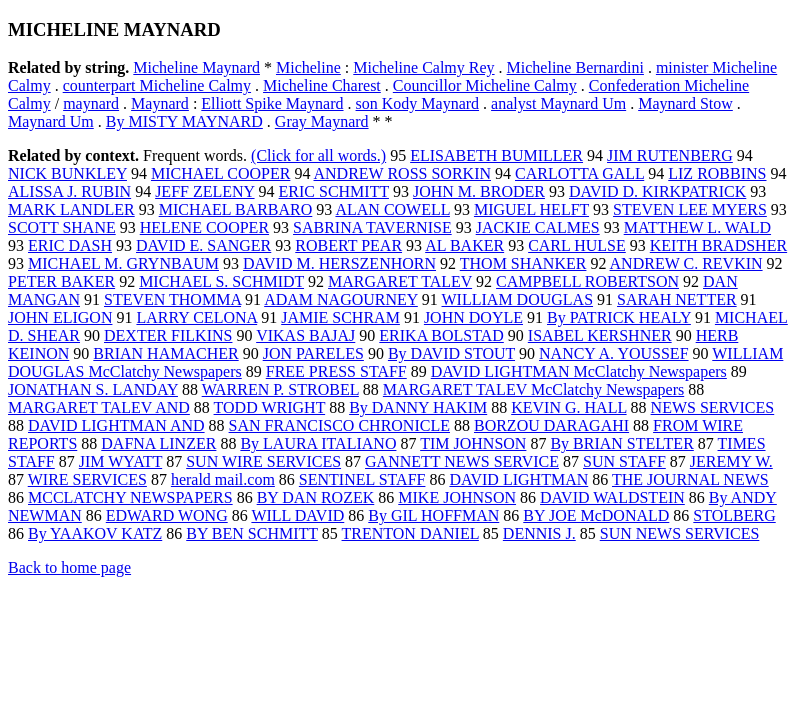 The width and height of the screenshot is (796, 720). Describe the element at coordinates (621, 443) in the screenshot. I see `By BRIAN STELTER` at that location.